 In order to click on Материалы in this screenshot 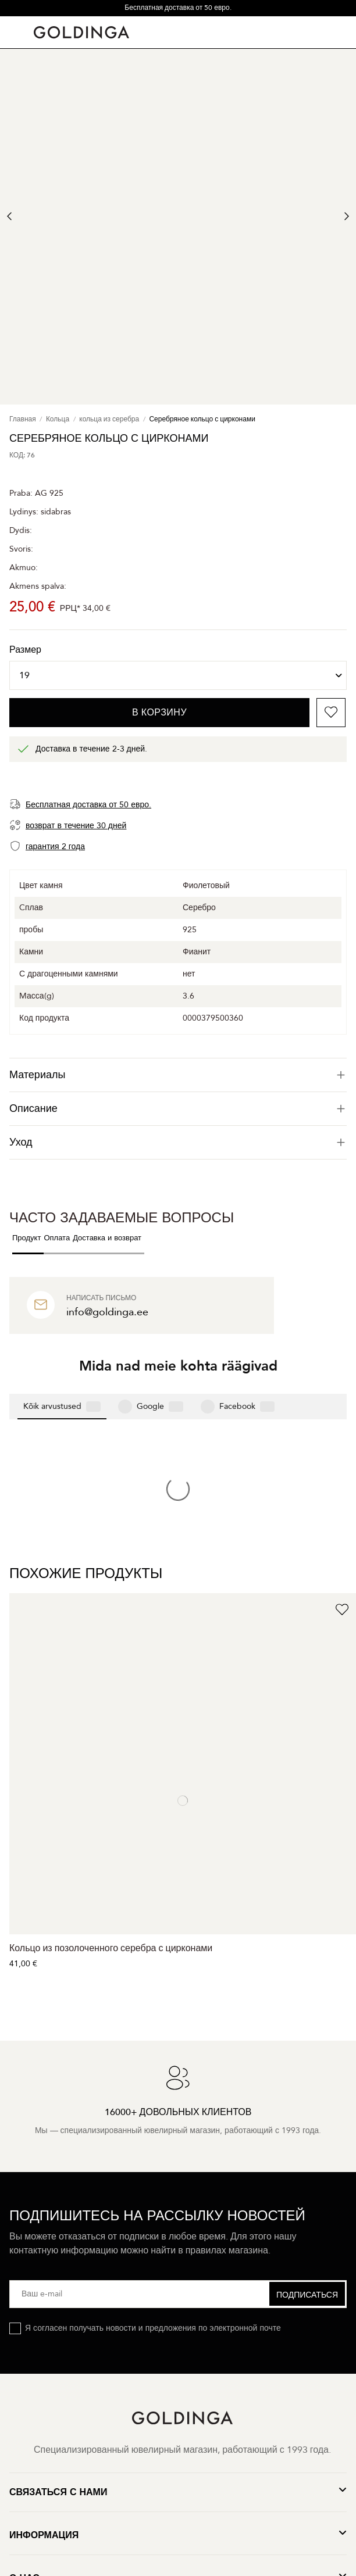, I will do `click(178, 1075)`.